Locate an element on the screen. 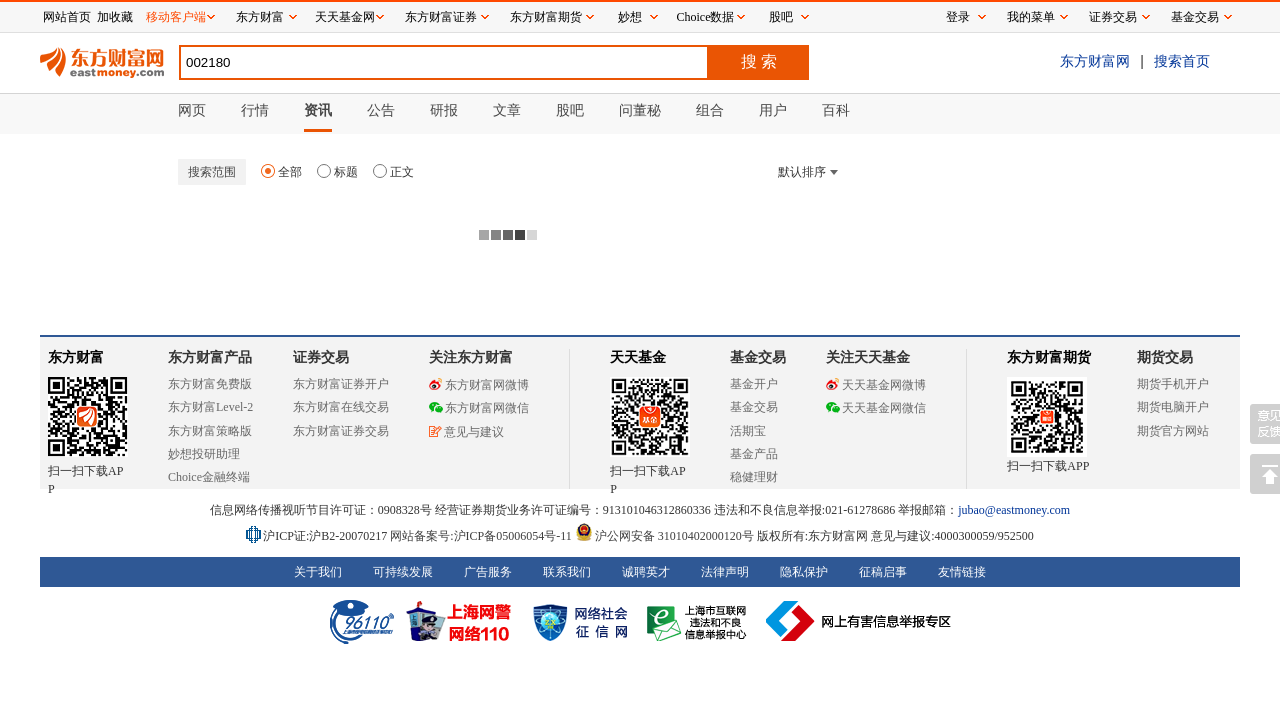  期货手机开户 is located at coordinates (1173, 384).